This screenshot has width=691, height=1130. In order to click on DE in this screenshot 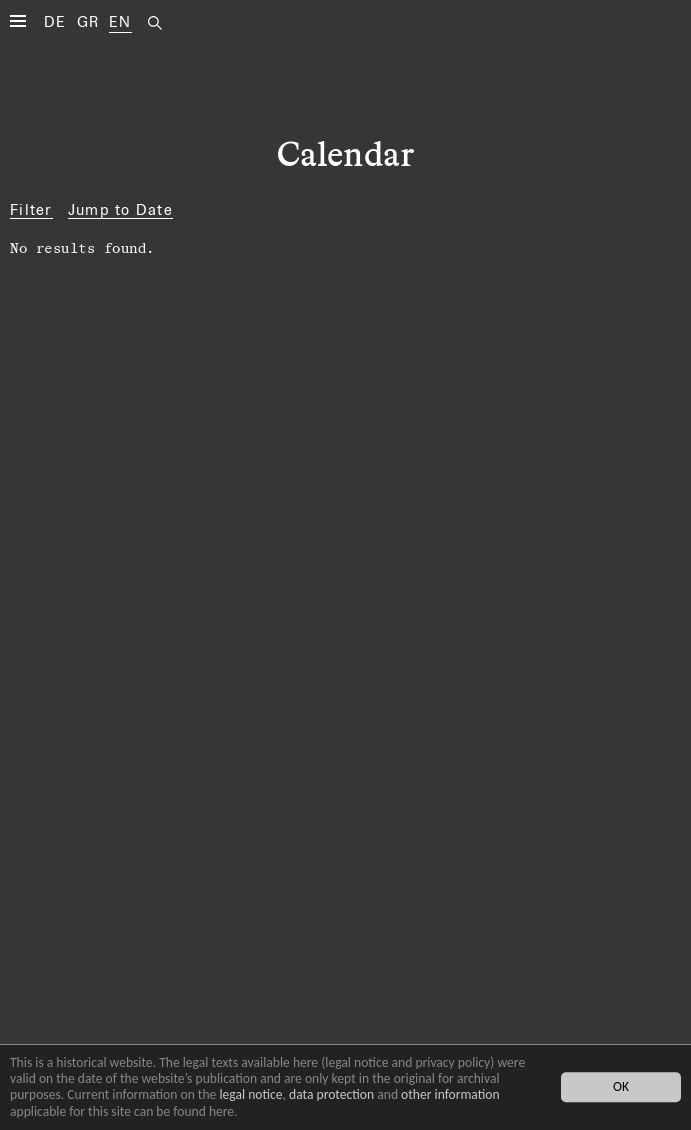, I will do `click(55, 21)`.